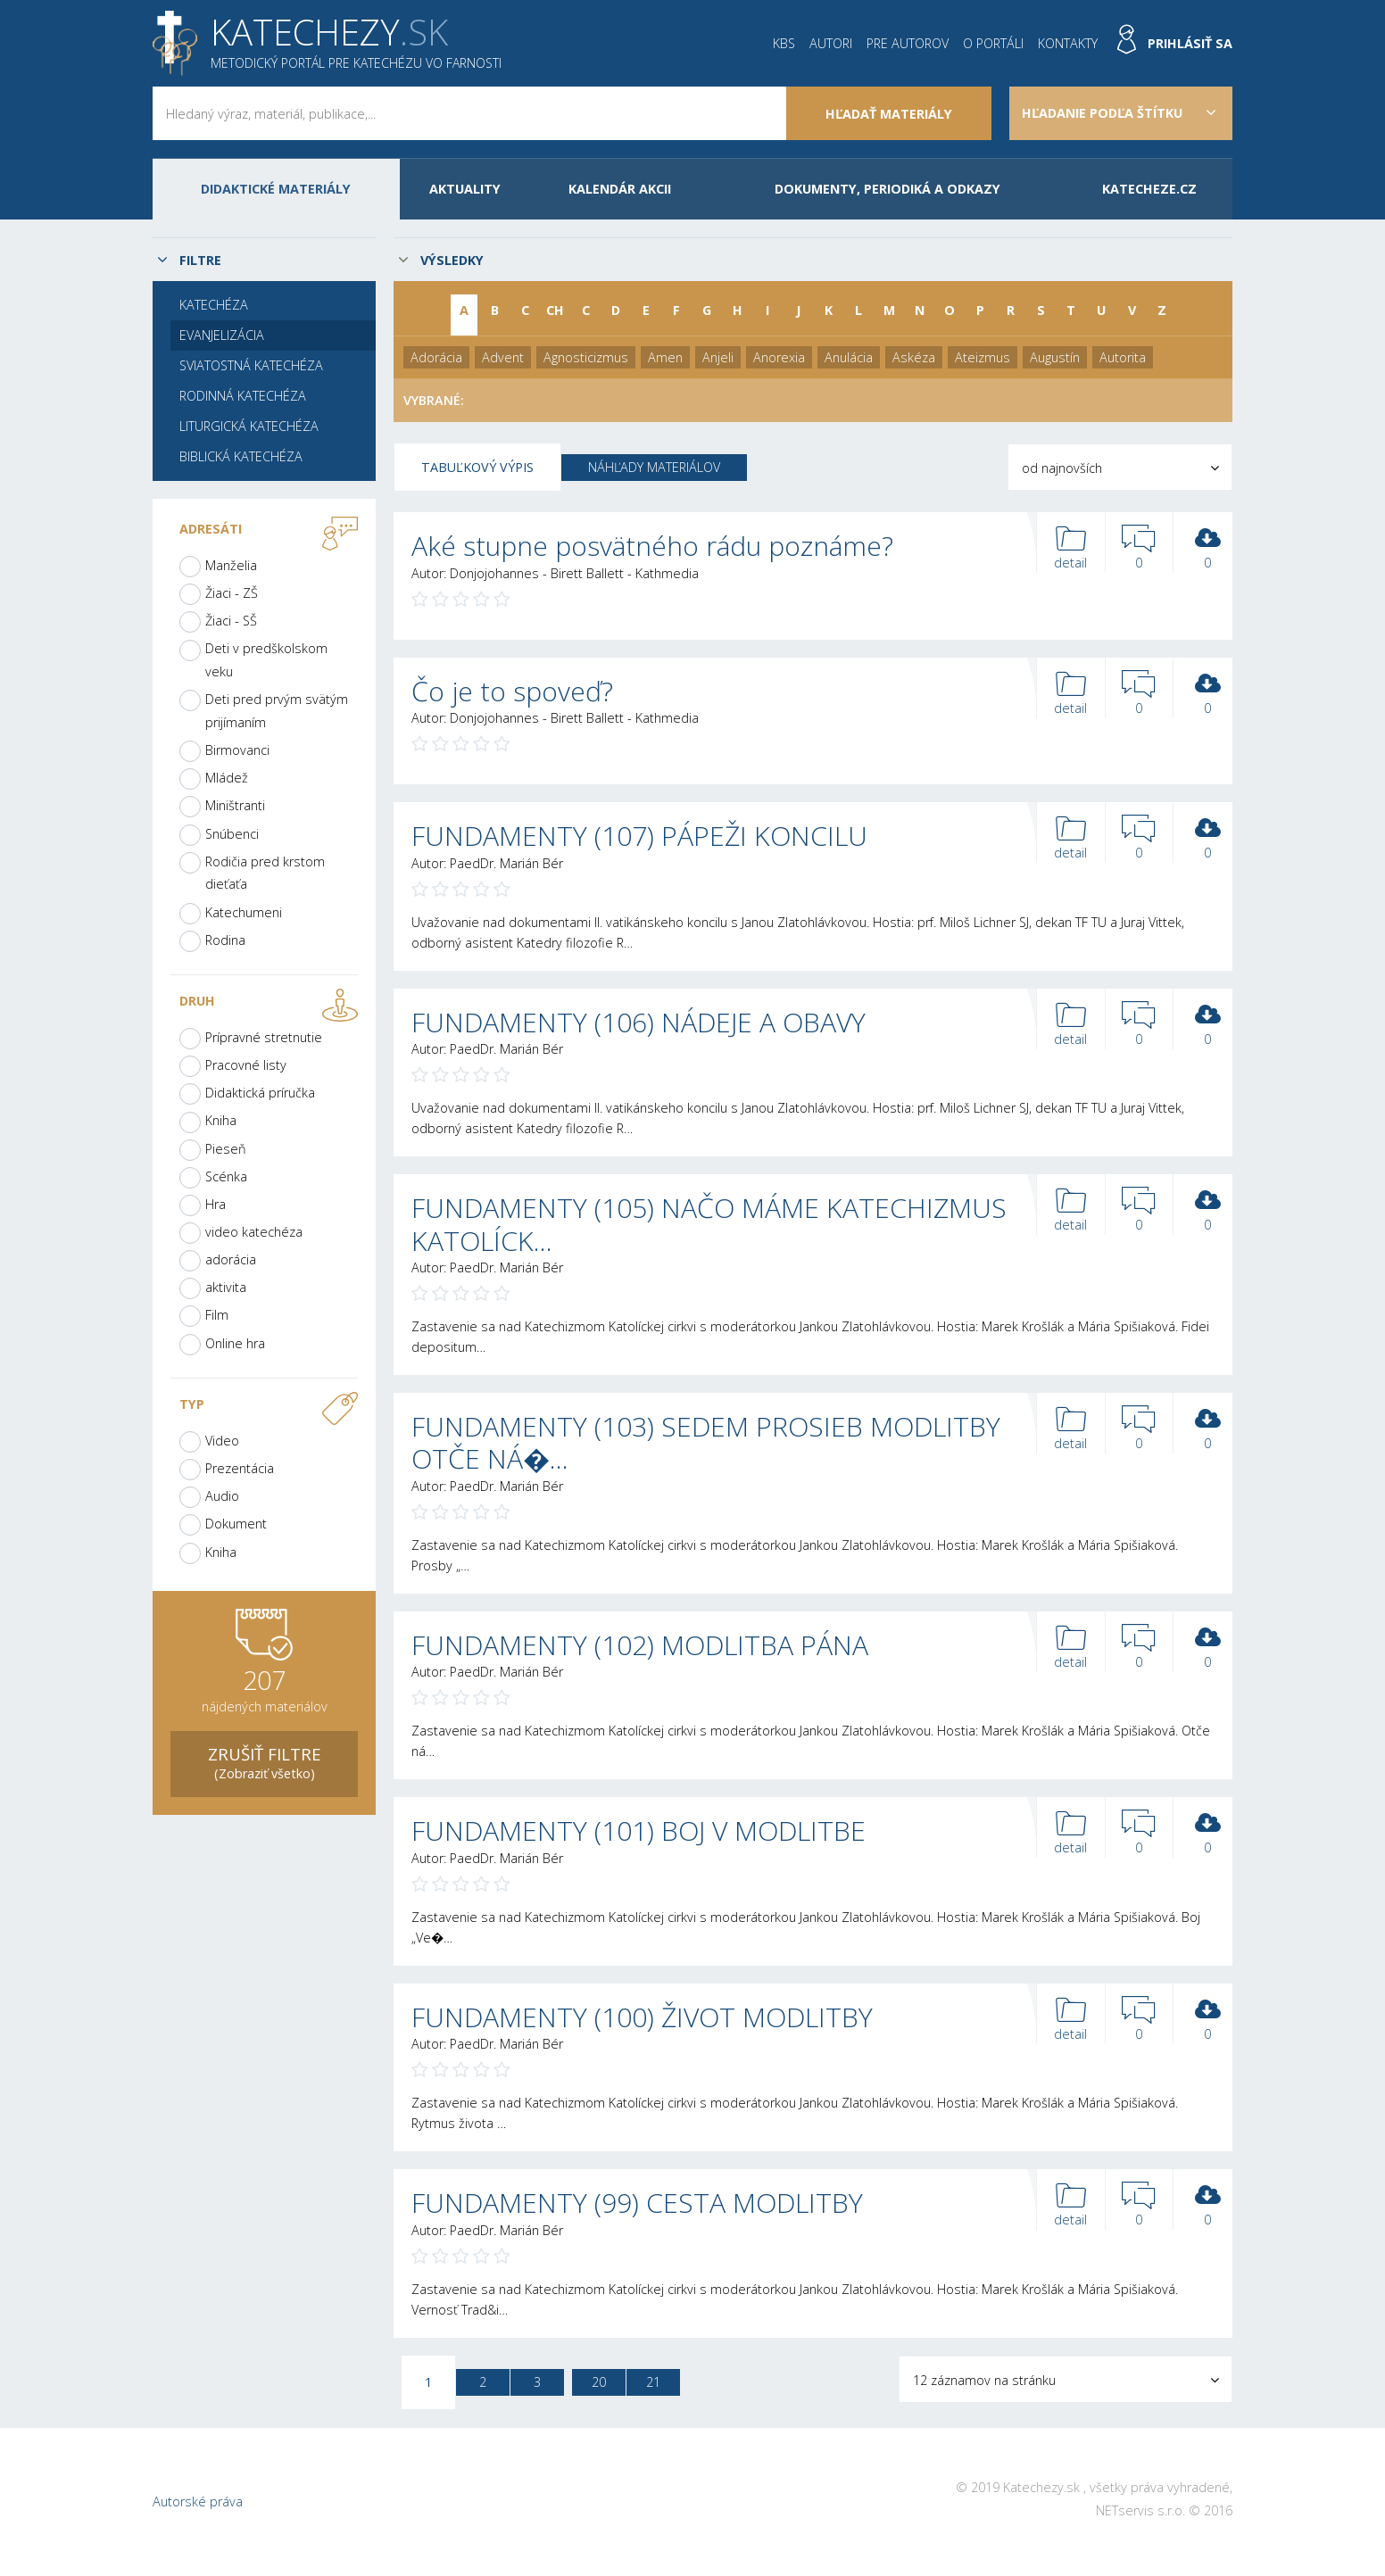 This screenshot has width=1385, height=2576. What do you see at coordinates (642, 2017) in the screenshot?
I see `FUNDAMENTY (100) ŽIVOT MODLITBY` at bounding box center [642, 2017].